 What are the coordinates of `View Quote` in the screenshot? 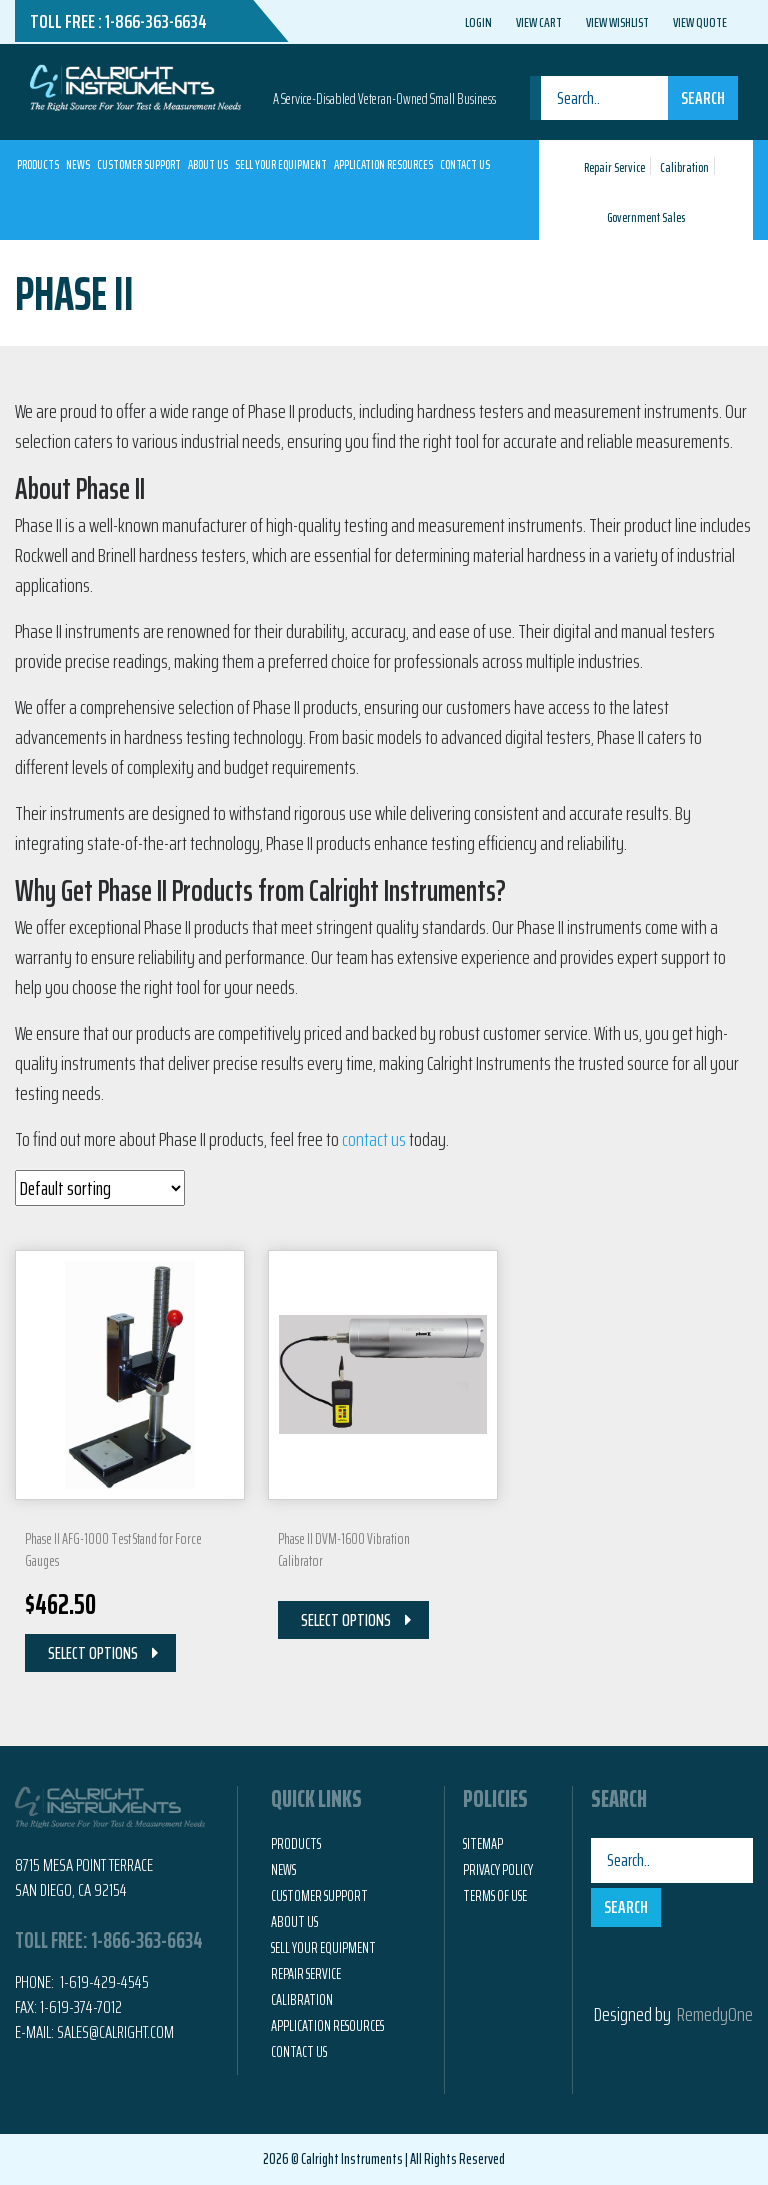 It's located at (700, 22).